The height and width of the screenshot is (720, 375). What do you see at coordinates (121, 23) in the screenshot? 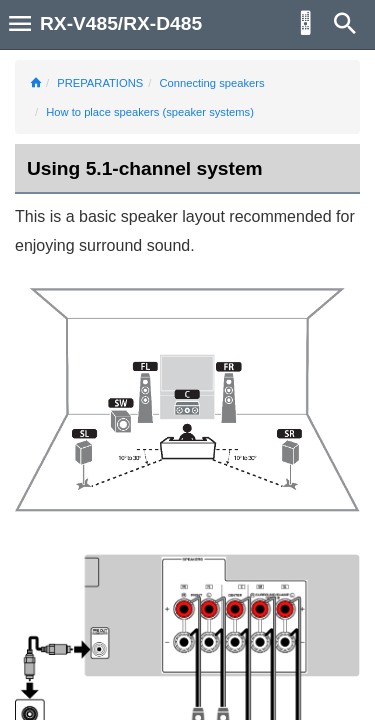
I see `RX-V485/RX-D485` at bounding box center [121, 23].